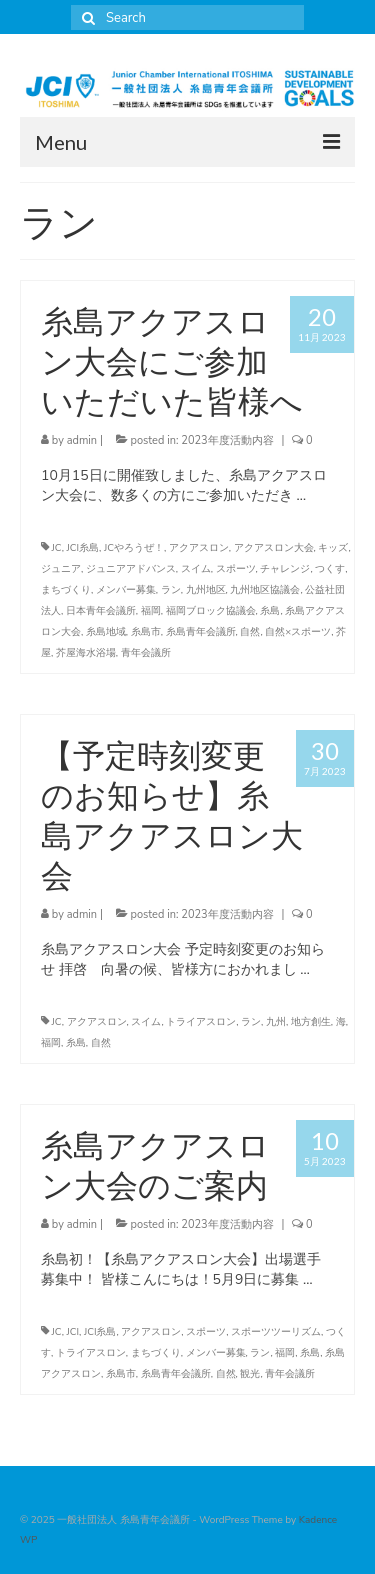 The image size is (375, 1574). I want to click on メンバー募集, so click(126, 590).